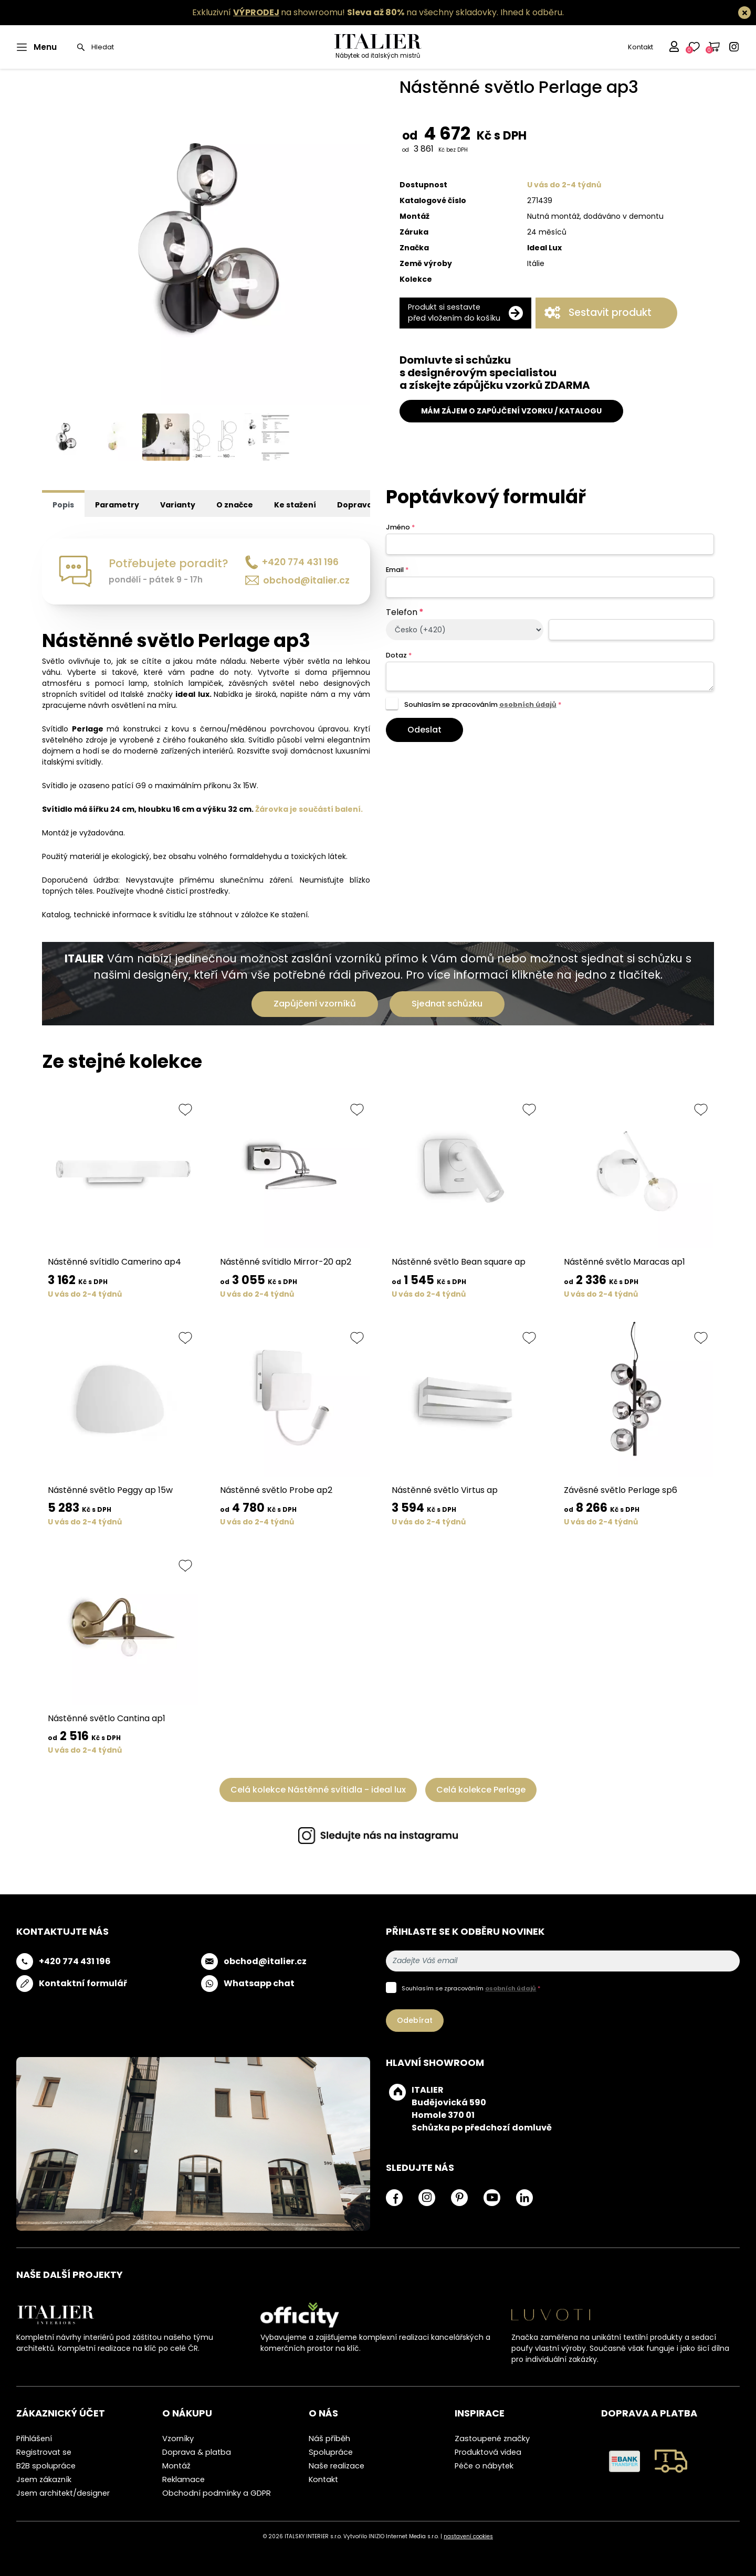 This screenshot has width=756, height=2576. What do you see at coordinates (354, 505) in the screenshot?
I see `Doprava [tab]` at bounding box center [354, 505].